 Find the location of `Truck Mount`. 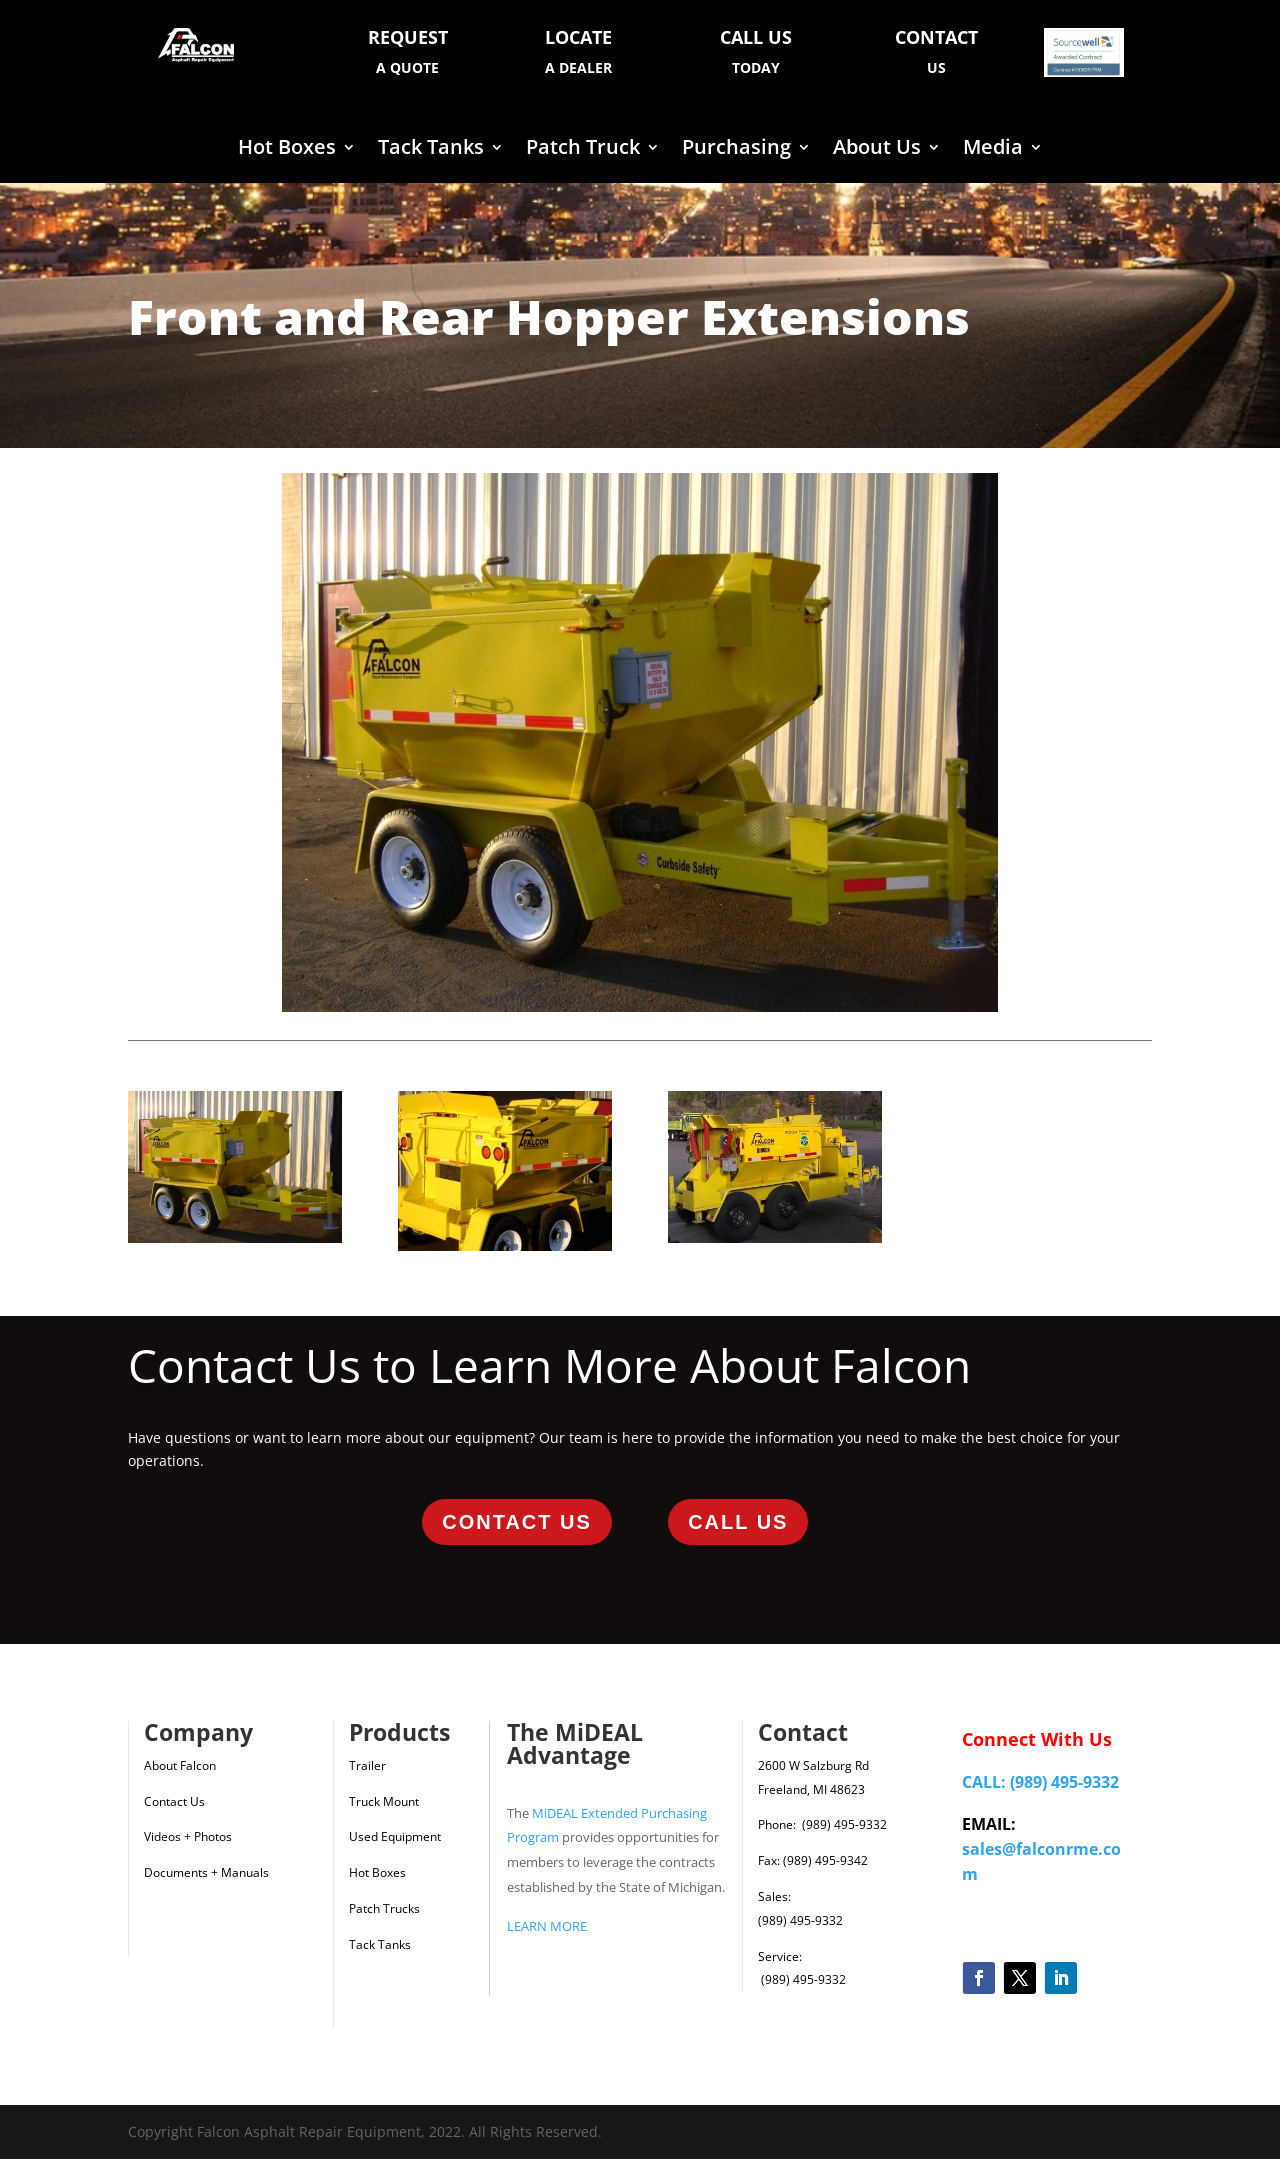

Truck Mount is located at coordinates (384, 1801).